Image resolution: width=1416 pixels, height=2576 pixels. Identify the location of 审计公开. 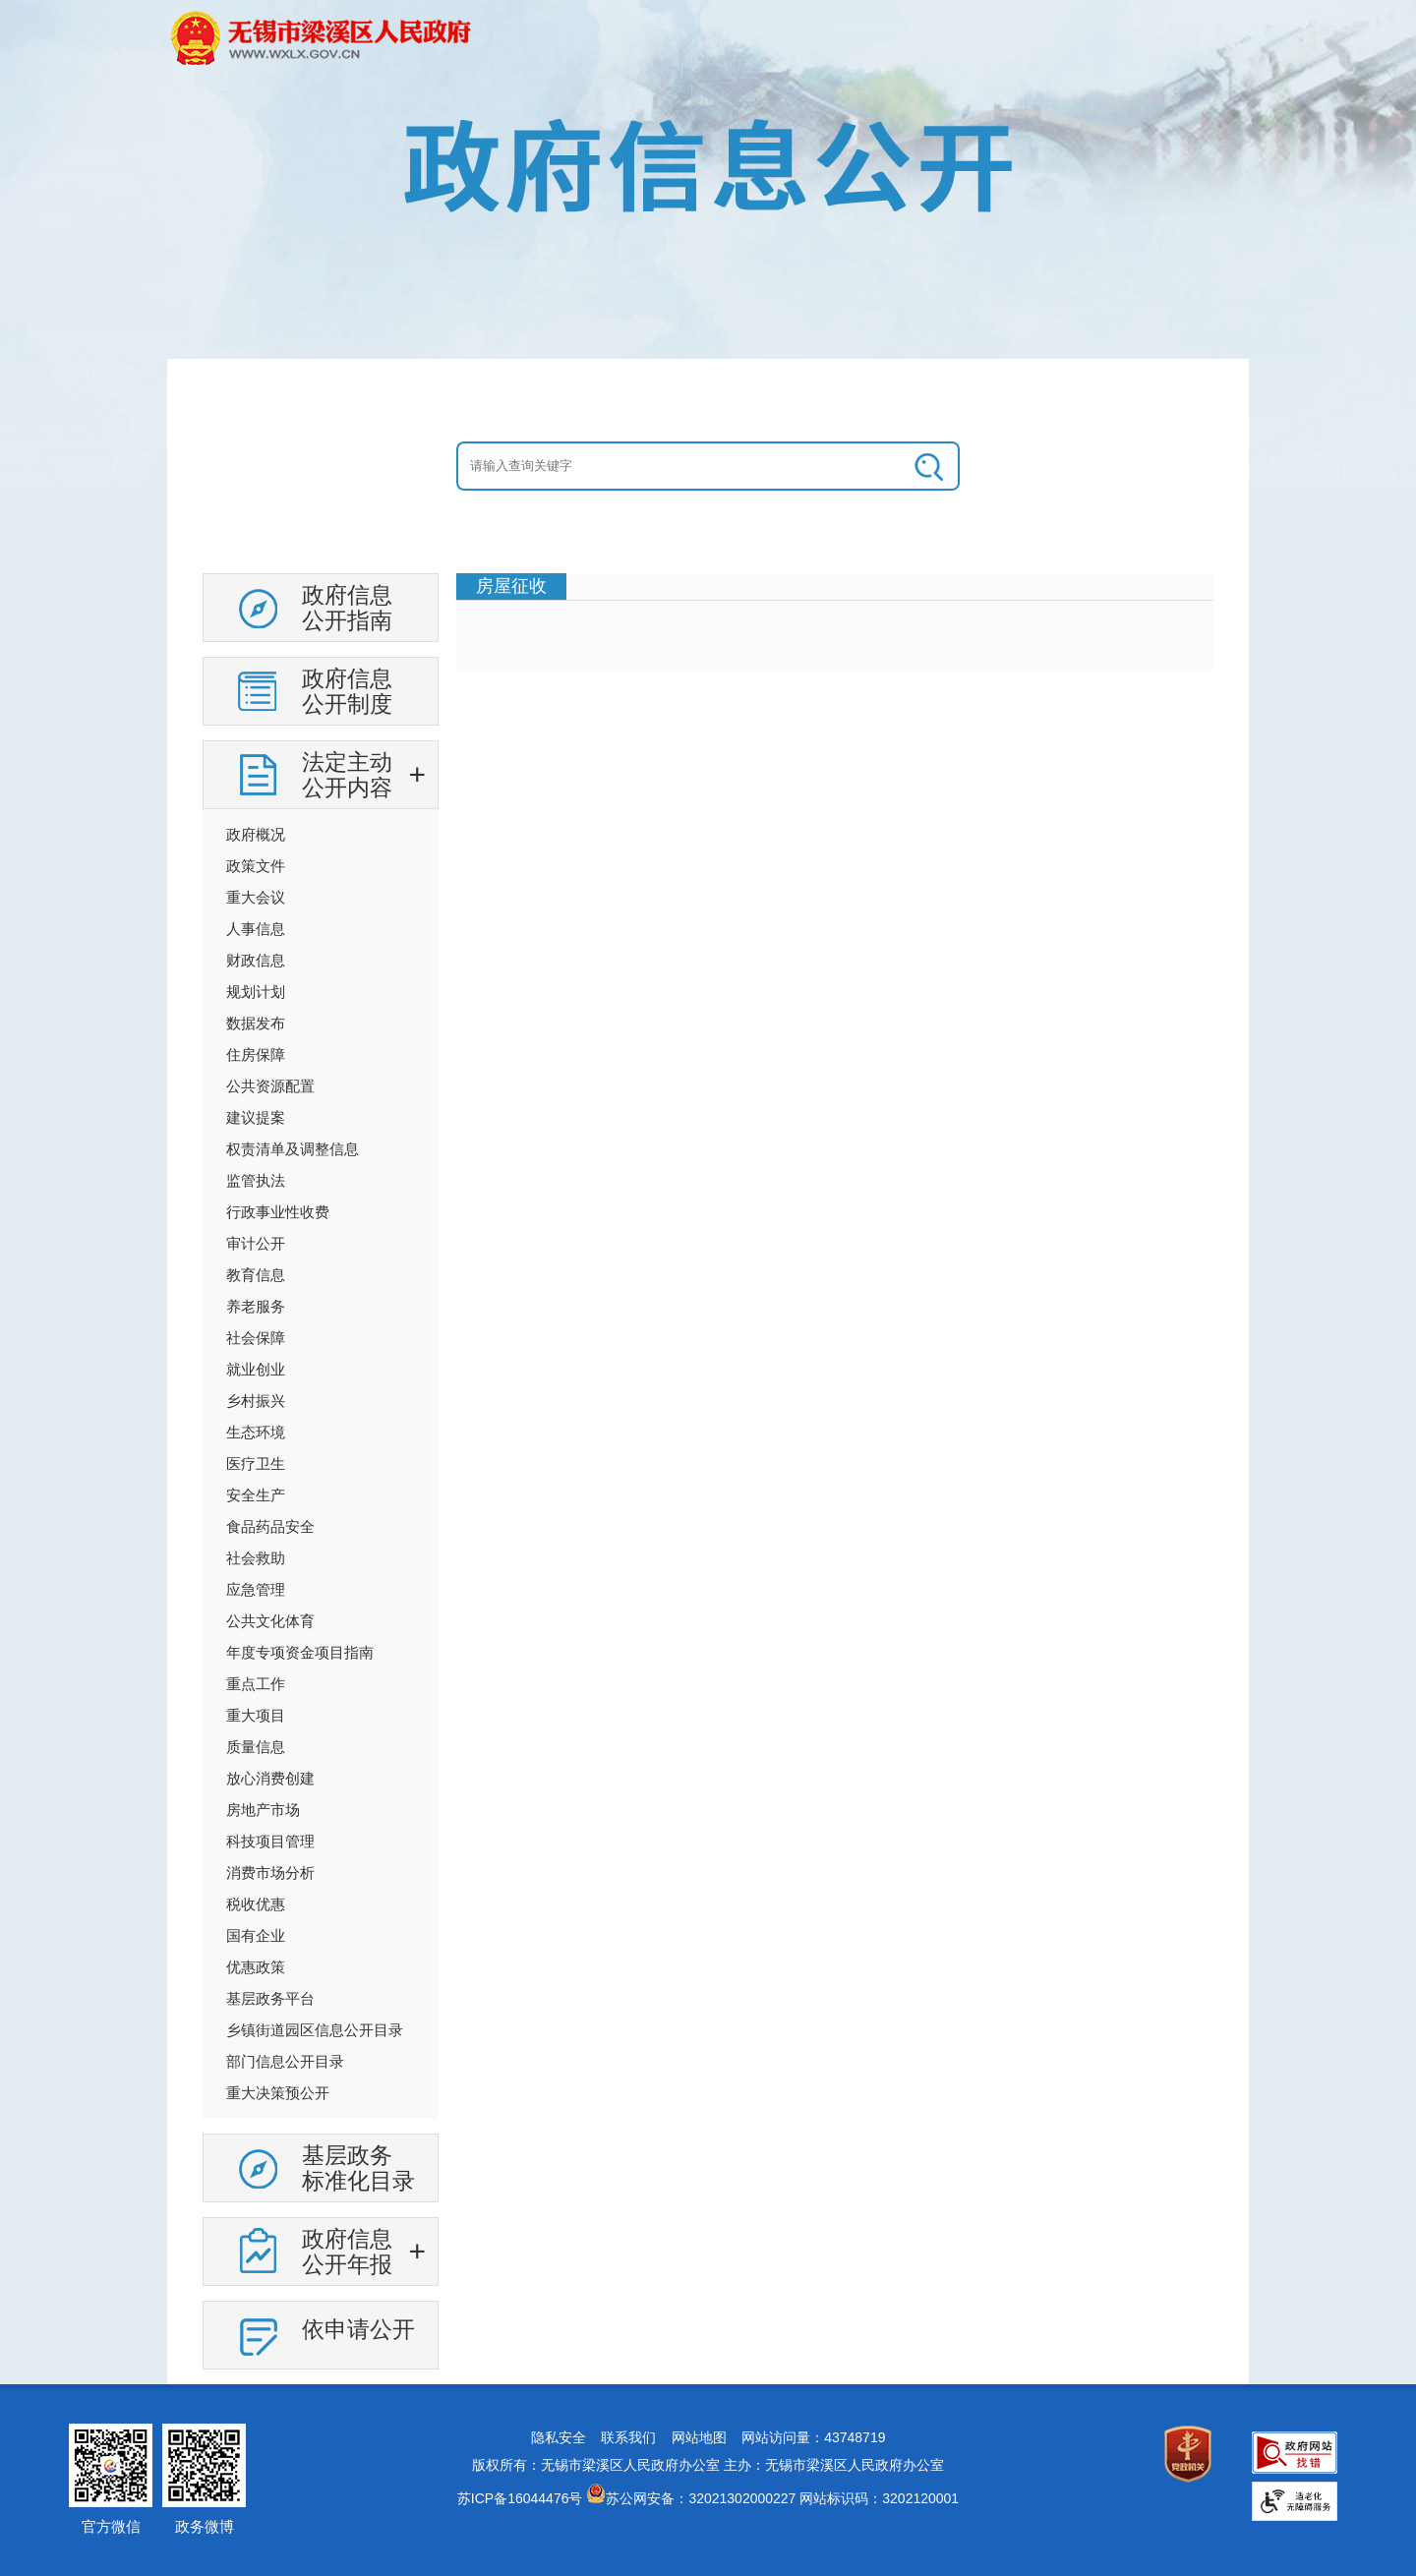
(255, 1243).